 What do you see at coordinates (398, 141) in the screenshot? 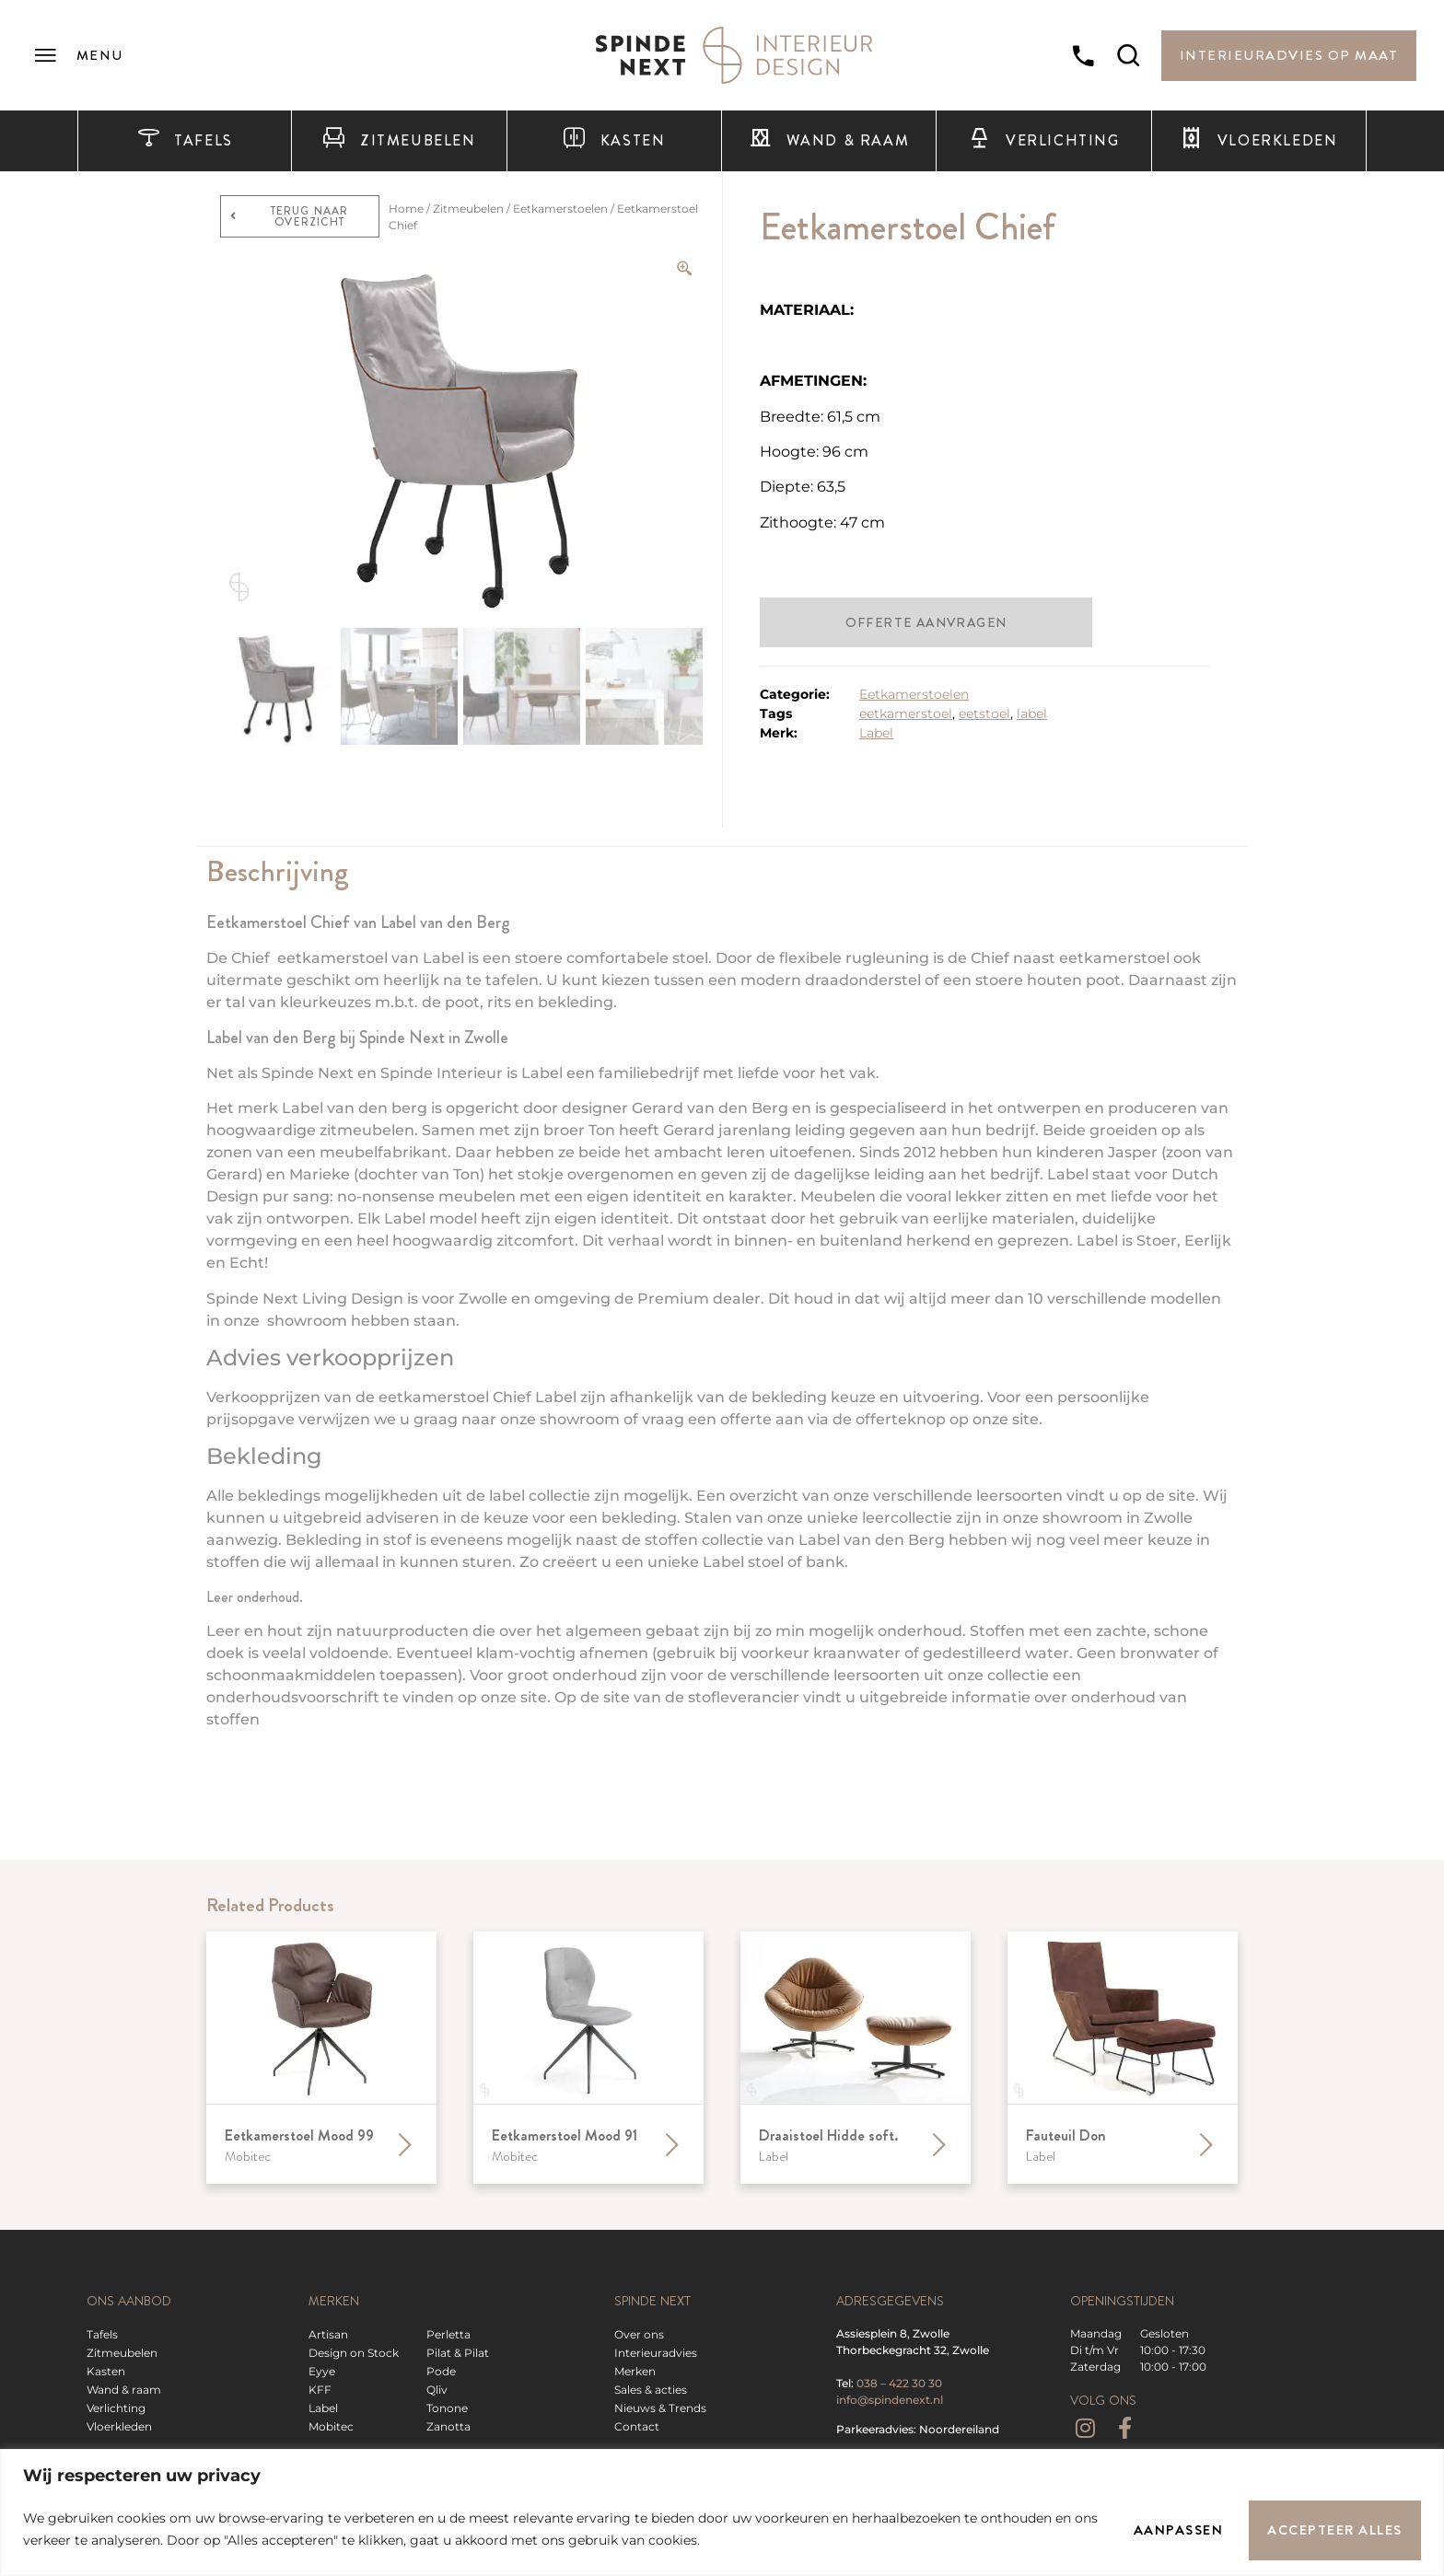
I see `Zitmeubelen` at bounding box center [398, 141].